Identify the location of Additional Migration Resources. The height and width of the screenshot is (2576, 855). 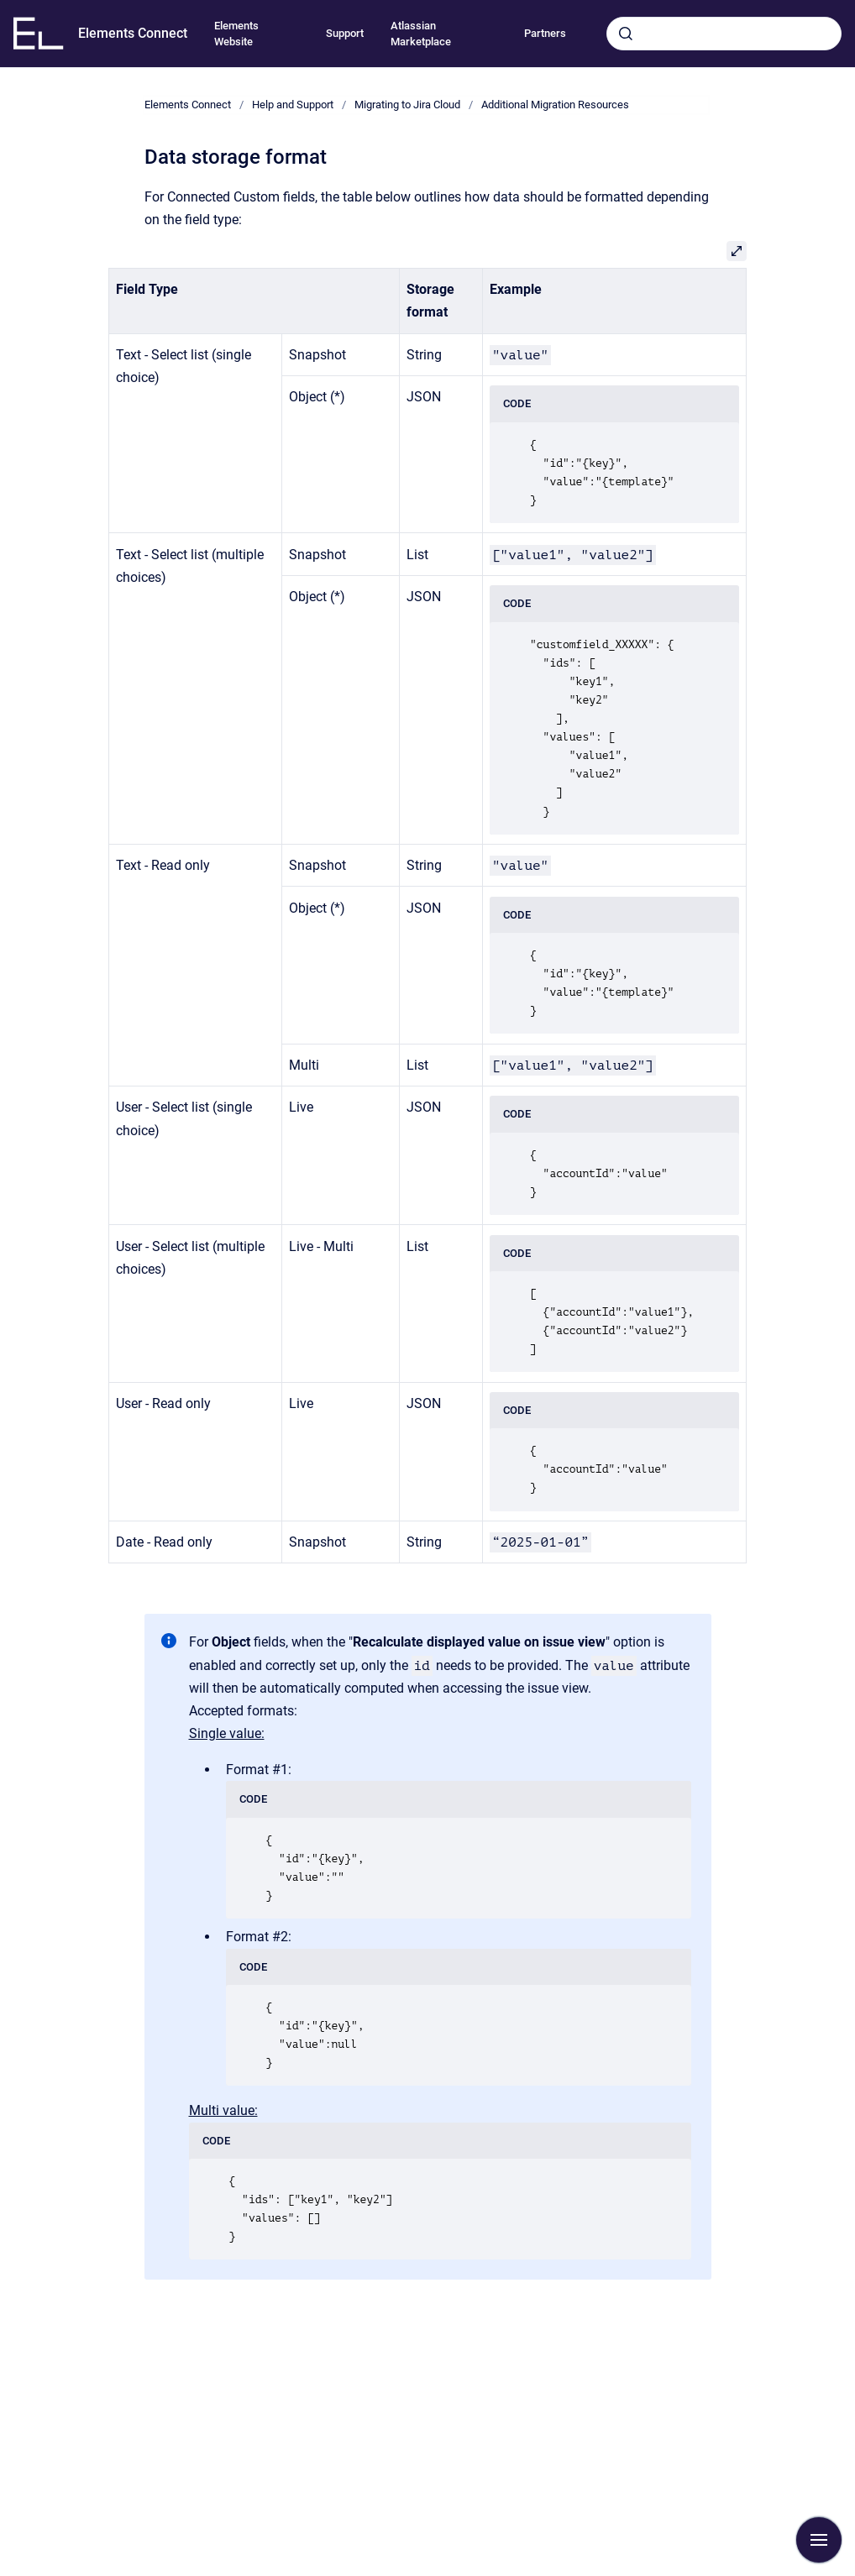
(555, 104).